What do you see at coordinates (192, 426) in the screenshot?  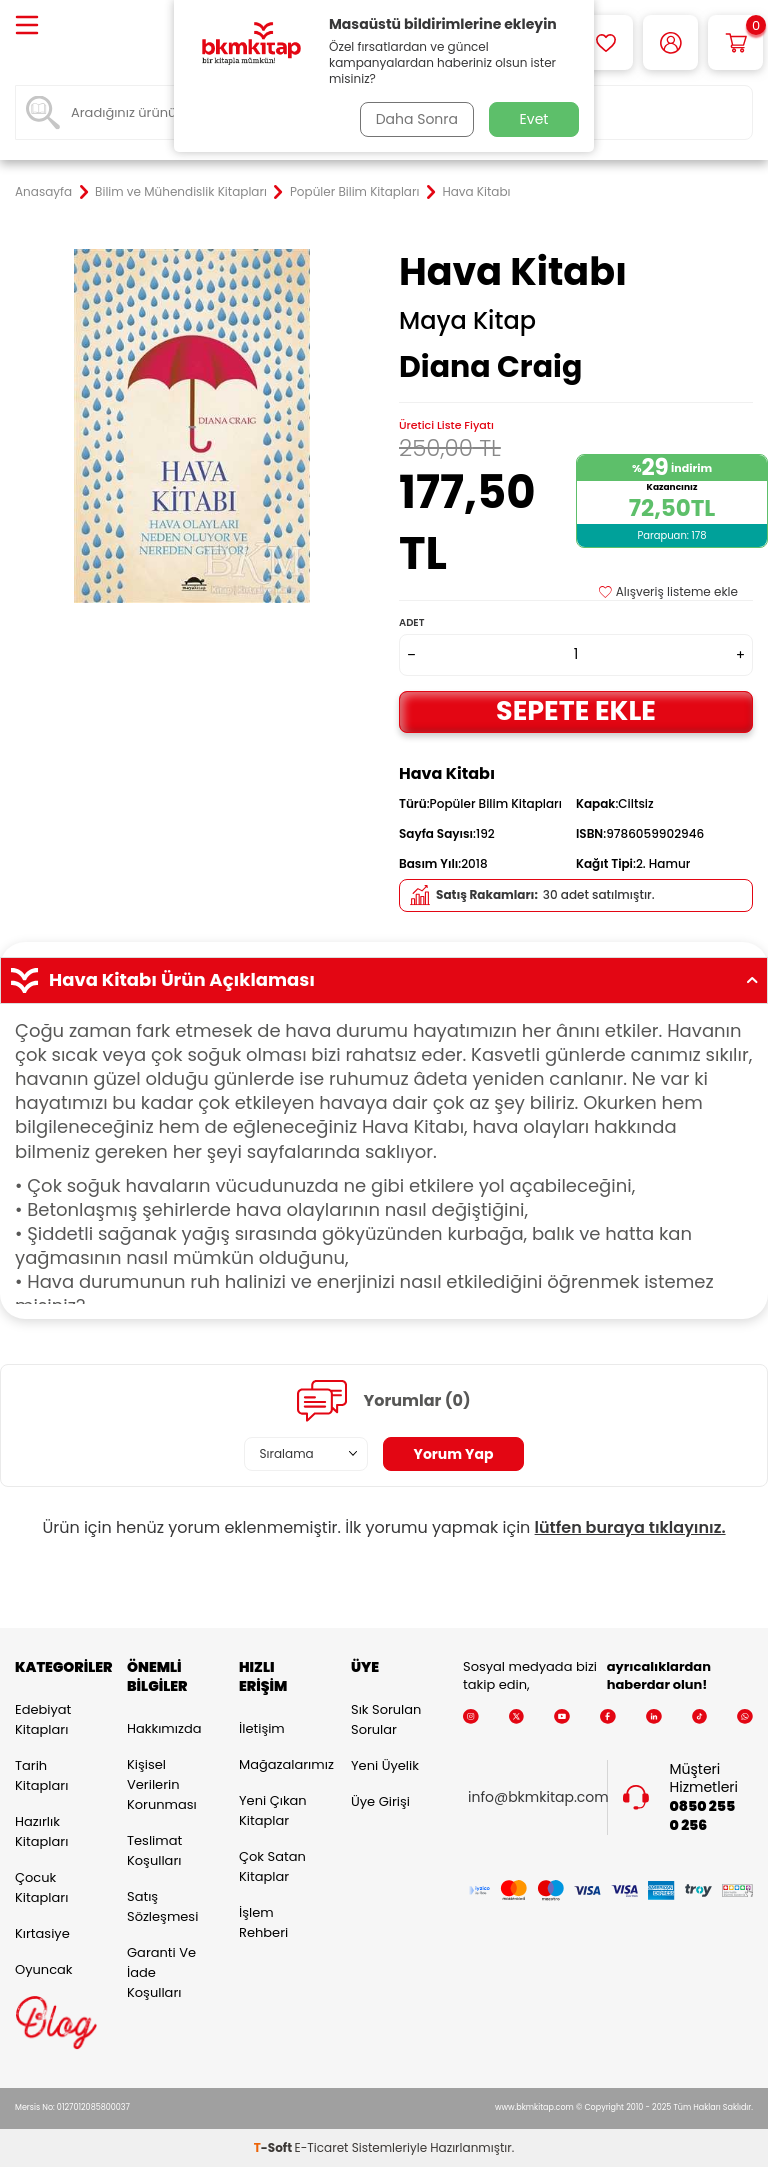 I see `[group]` at bounding box center [192, 426].